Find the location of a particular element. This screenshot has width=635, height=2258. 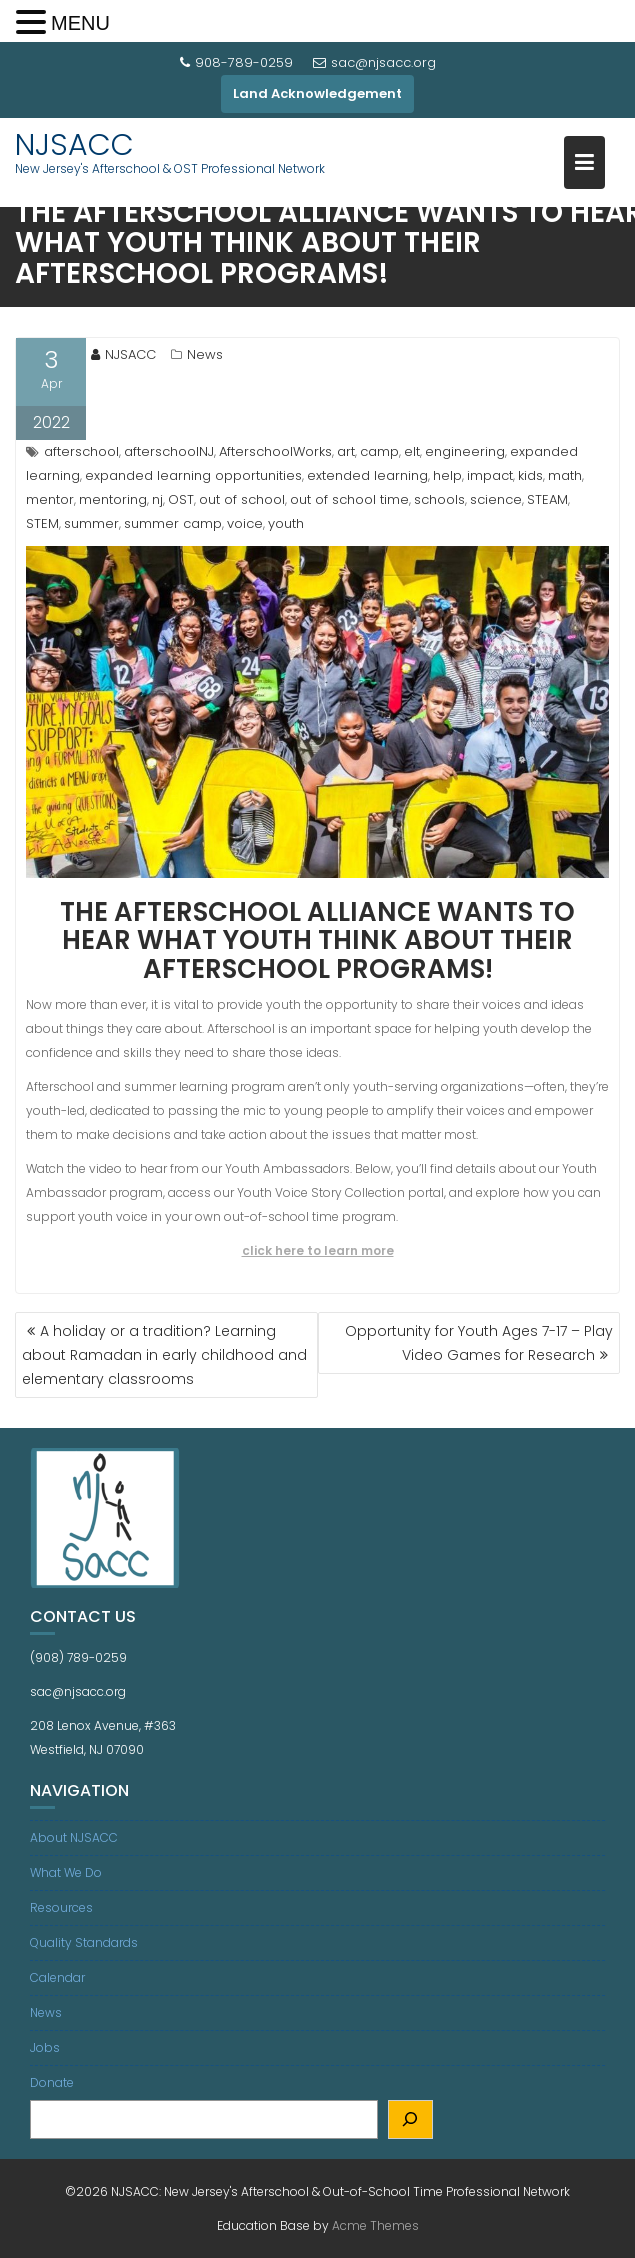

expanded learning opportunities is located at coordinates (193, 475).